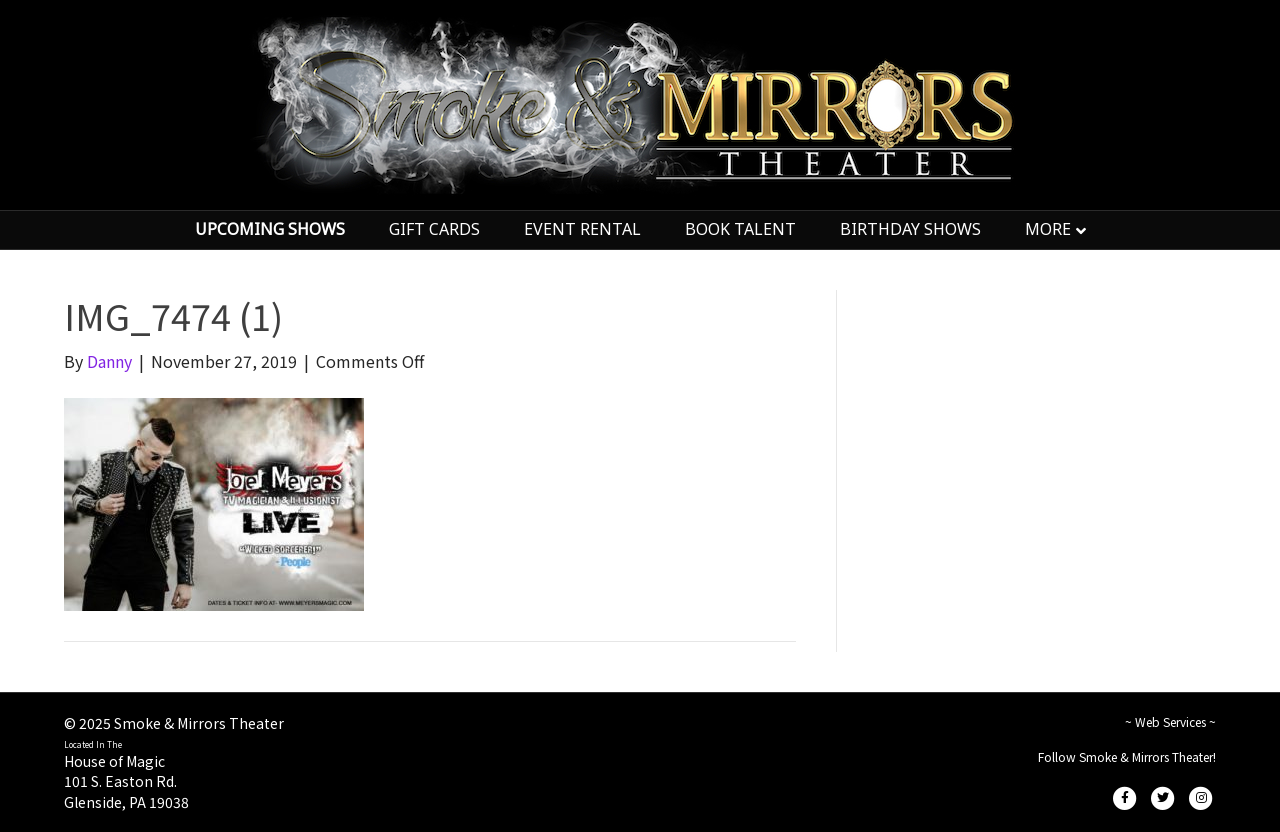 The image size is (1280, 832). What do you see at coordinates (1048, 229) in the screenshot?
I see `MORE` at bounding box center [1048, 229].